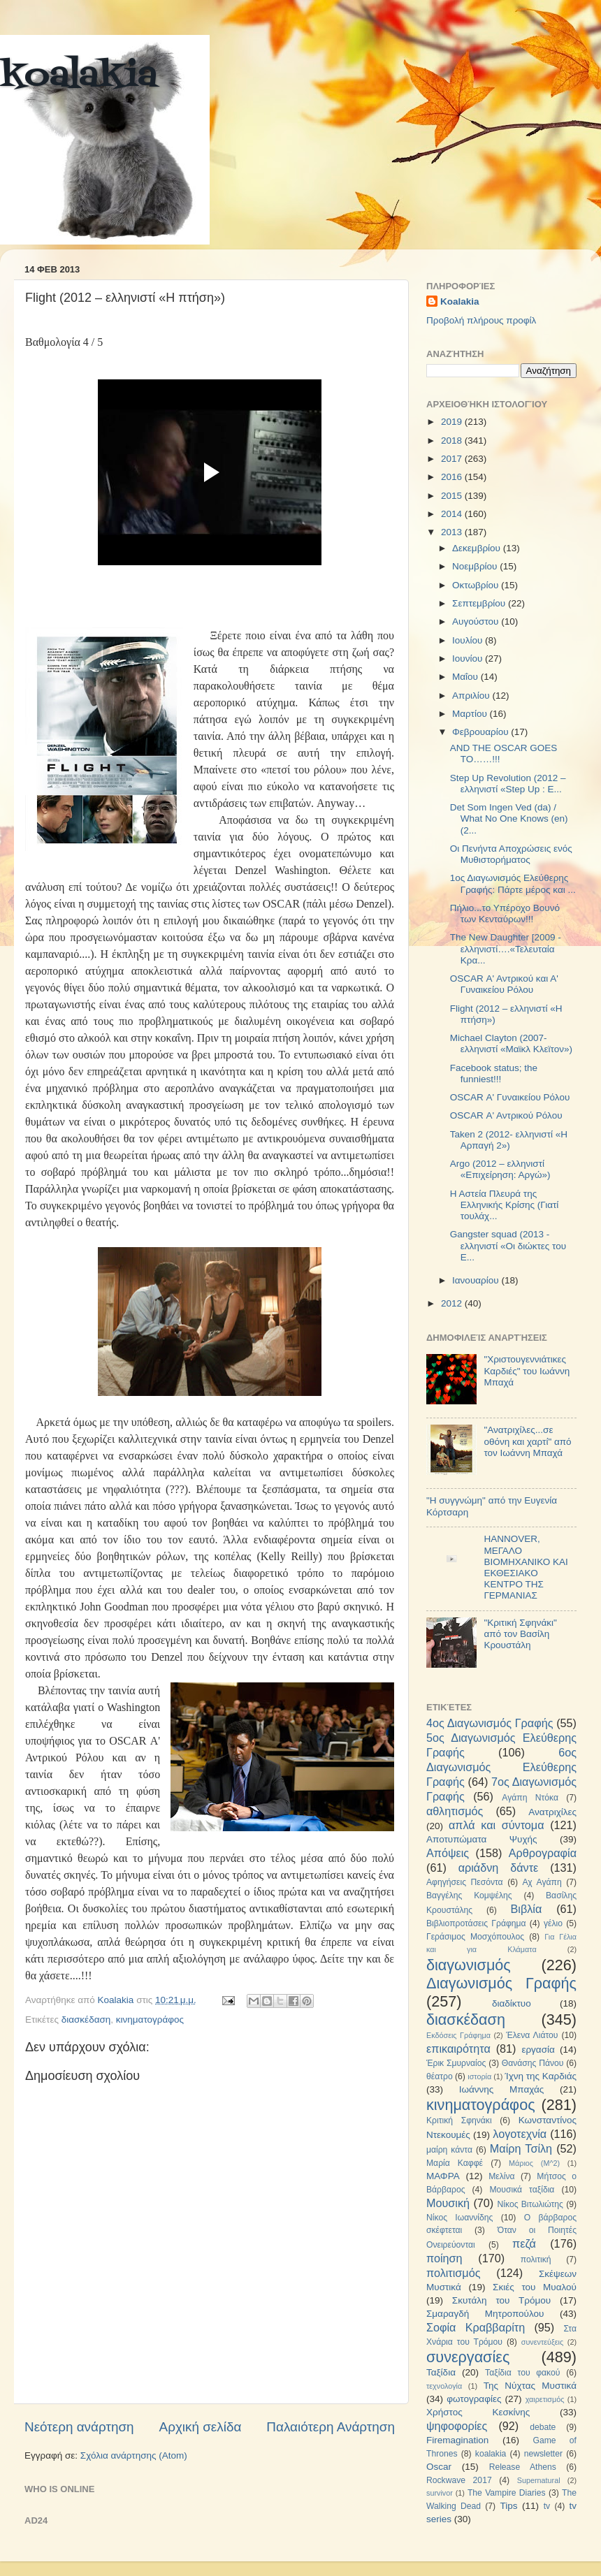 The image size is (601, 2576). Describe the element at coordinates (538, 2480) in the screenshot. I see `Supernatural` at that location.